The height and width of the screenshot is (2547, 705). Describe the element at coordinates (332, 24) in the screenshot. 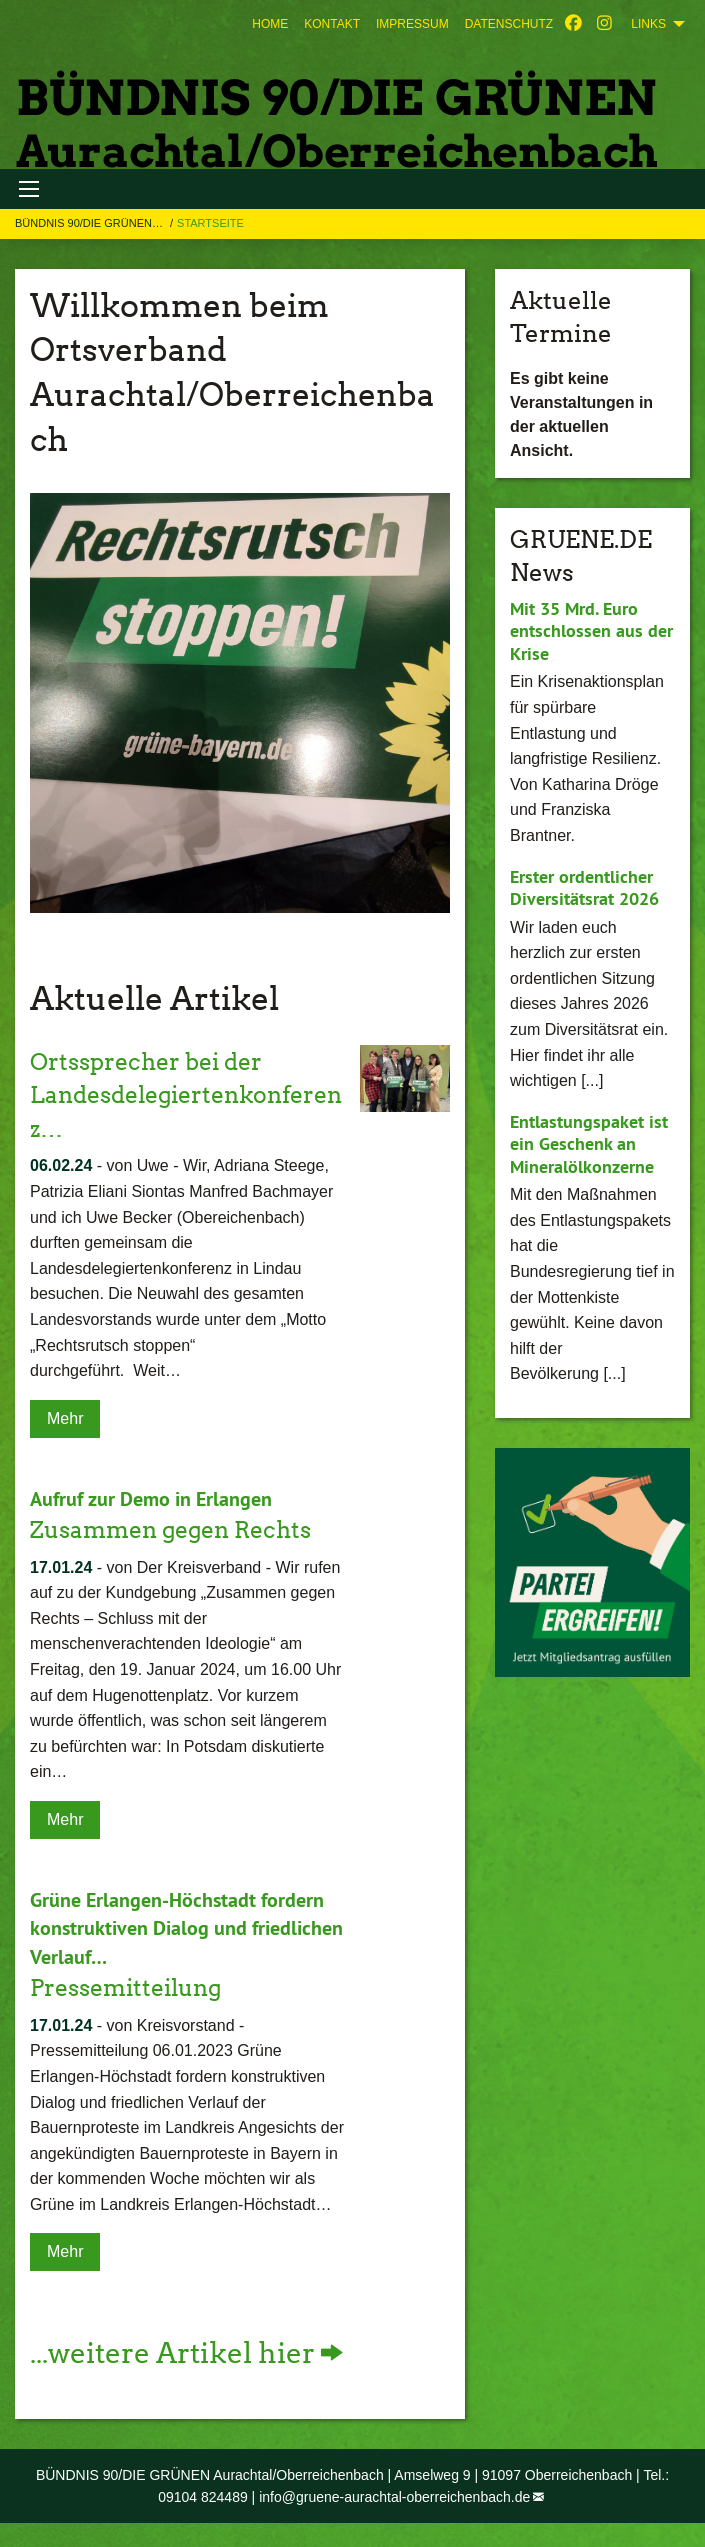

I see `Kontakt` at that location.